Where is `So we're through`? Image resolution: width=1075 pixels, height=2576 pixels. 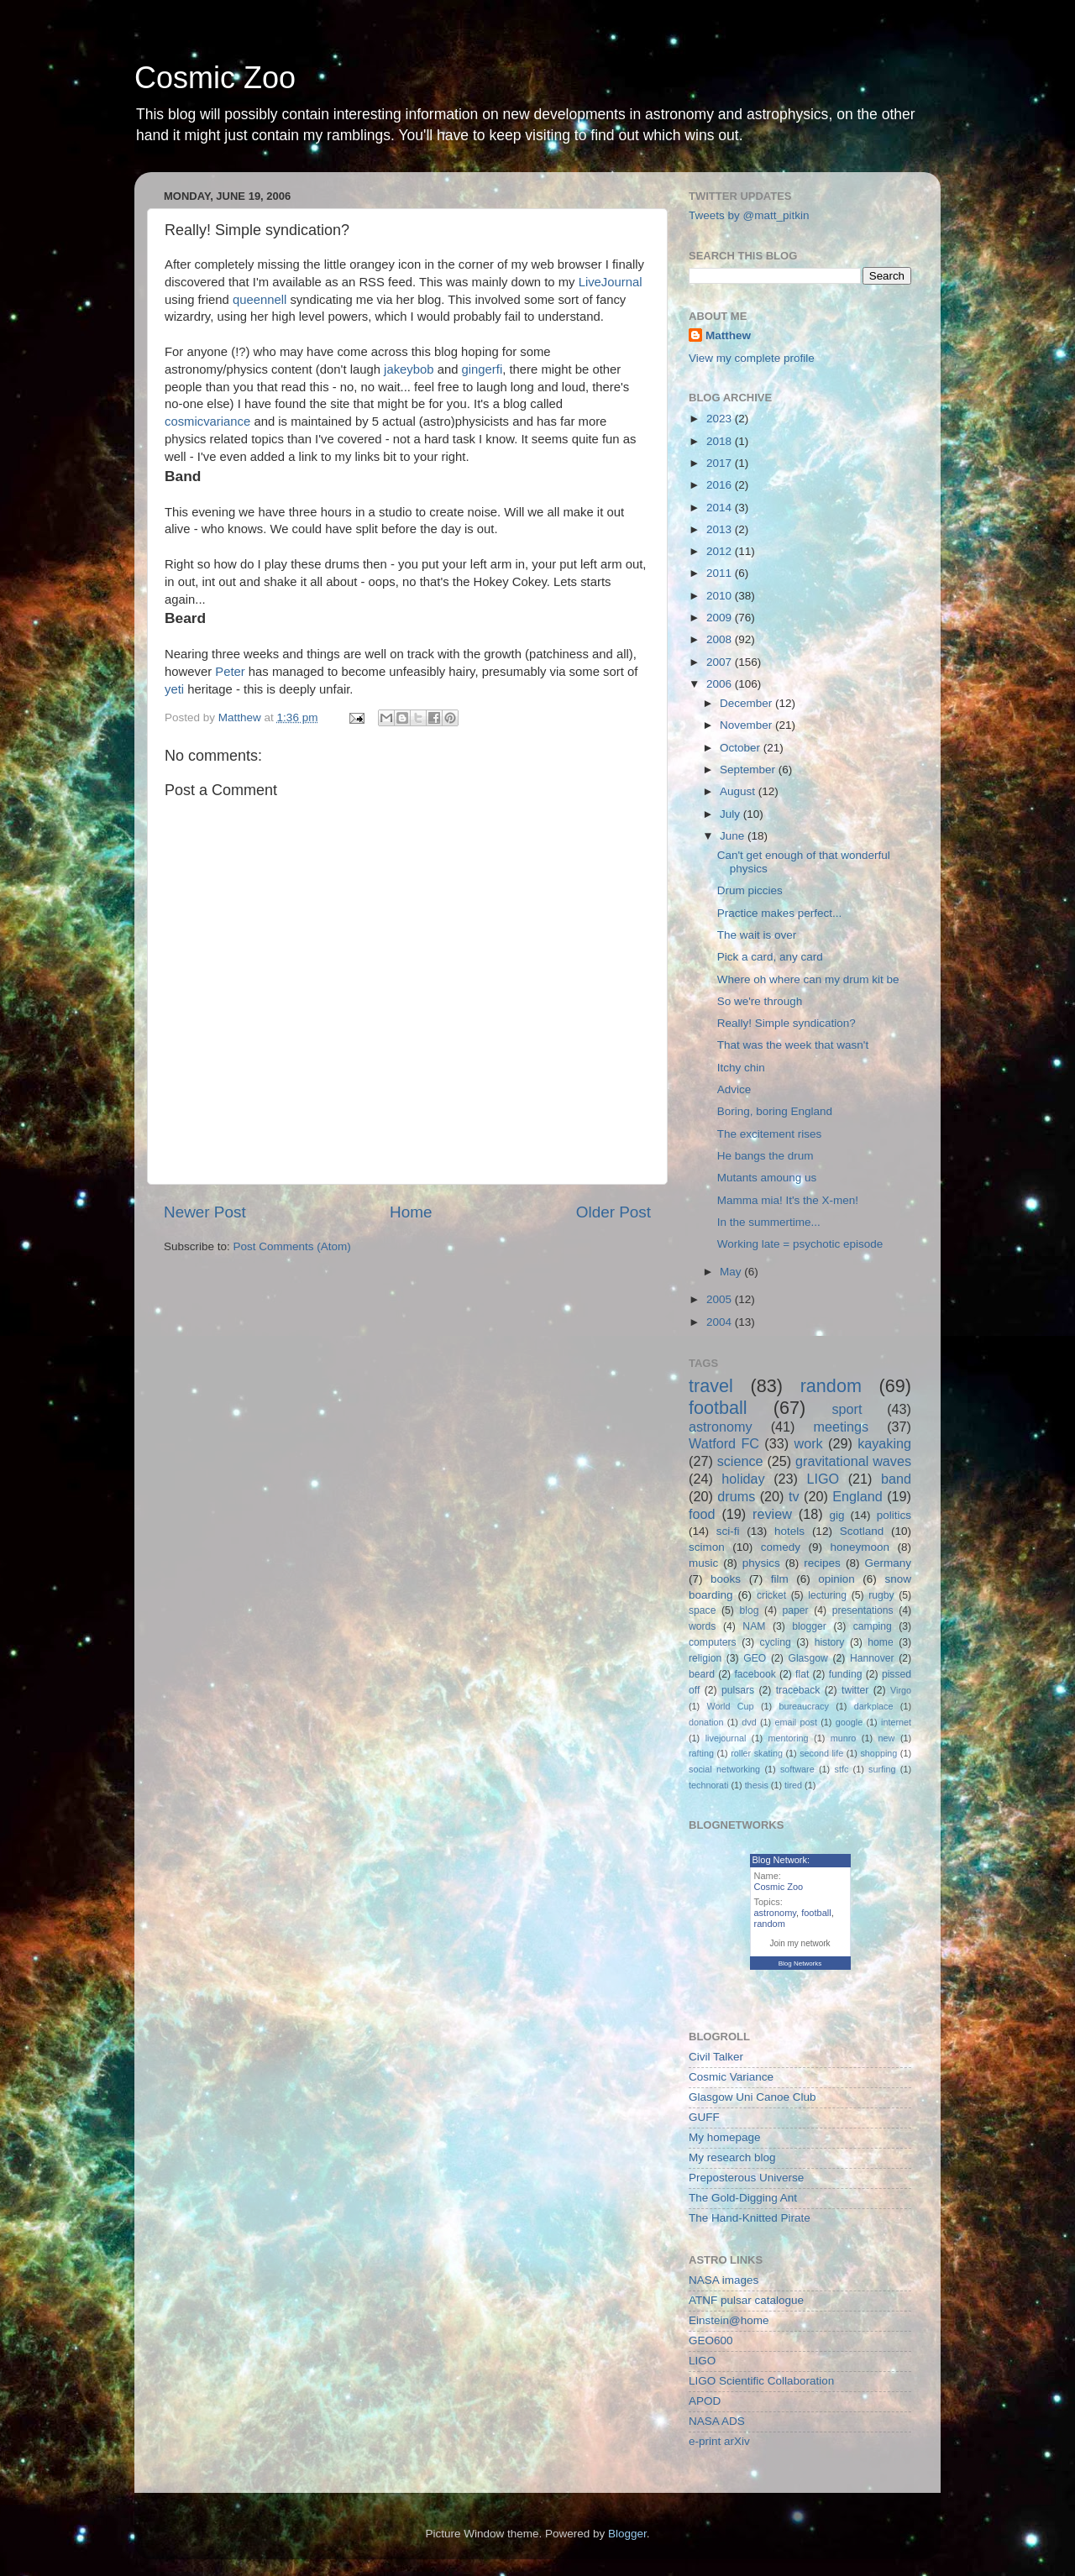
So we're through is located at coordinates (760, 1001).